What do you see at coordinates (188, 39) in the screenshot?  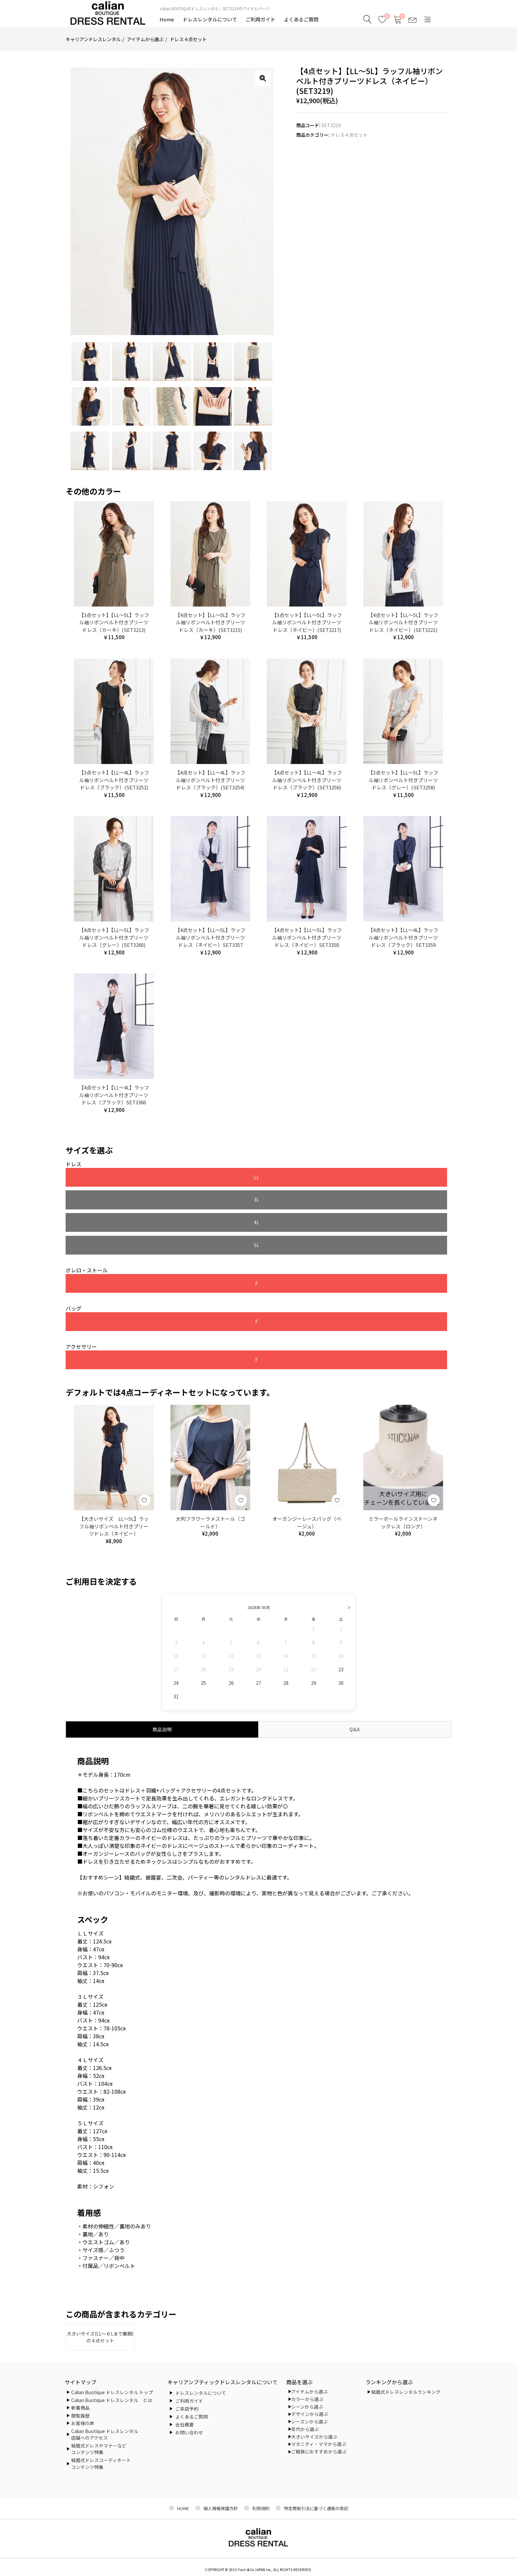 I see `ドレス４点セット` at bounding box center [188, 39].